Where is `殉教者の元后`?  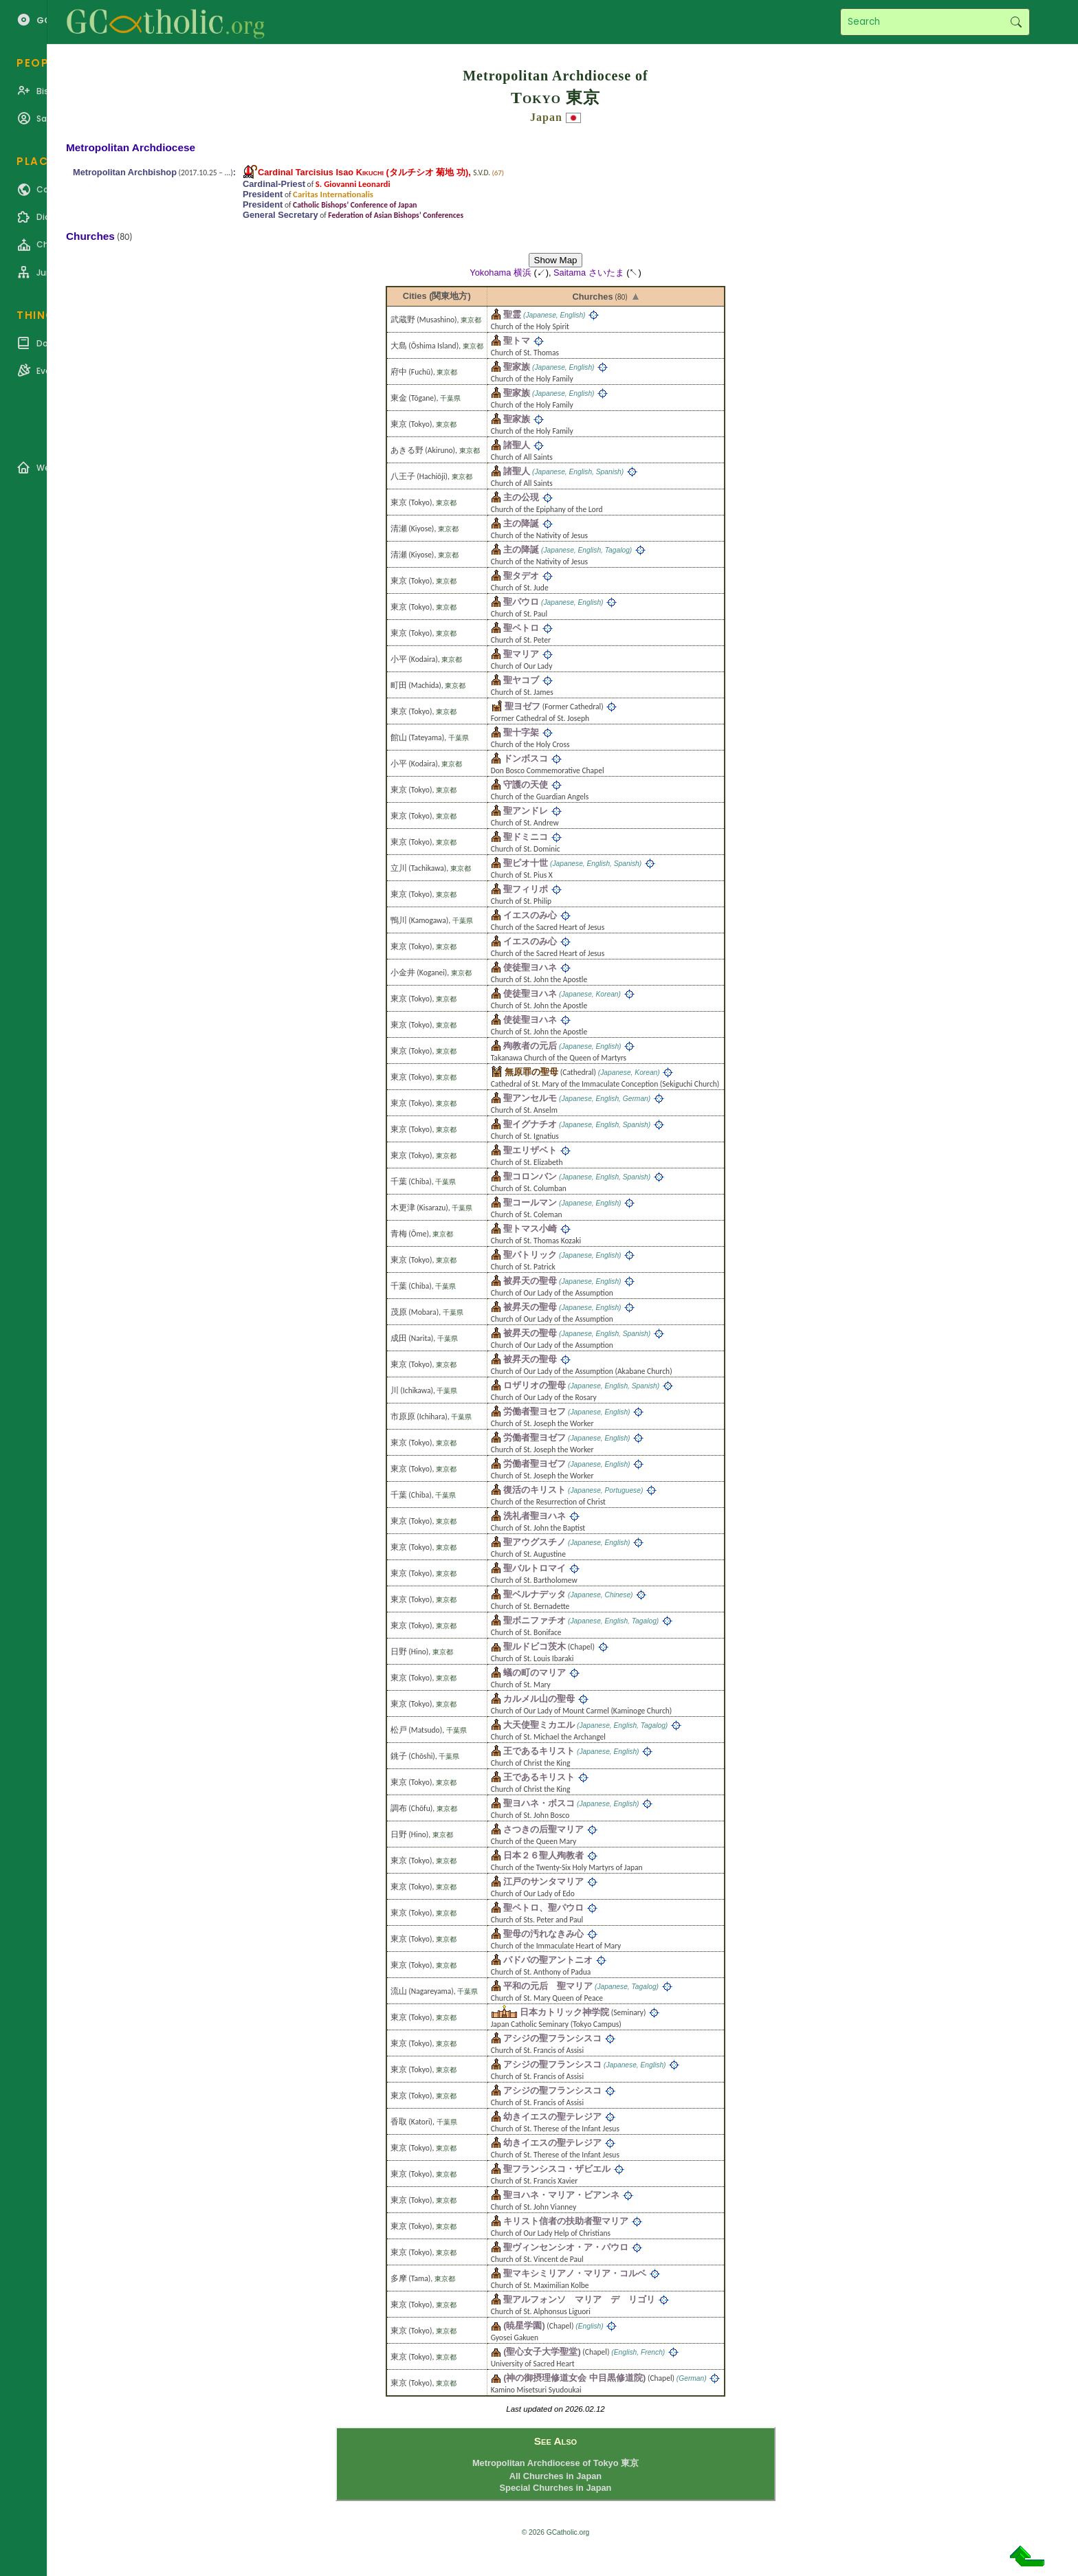 殉教者の元后 is located at coordinates (530, 1046).